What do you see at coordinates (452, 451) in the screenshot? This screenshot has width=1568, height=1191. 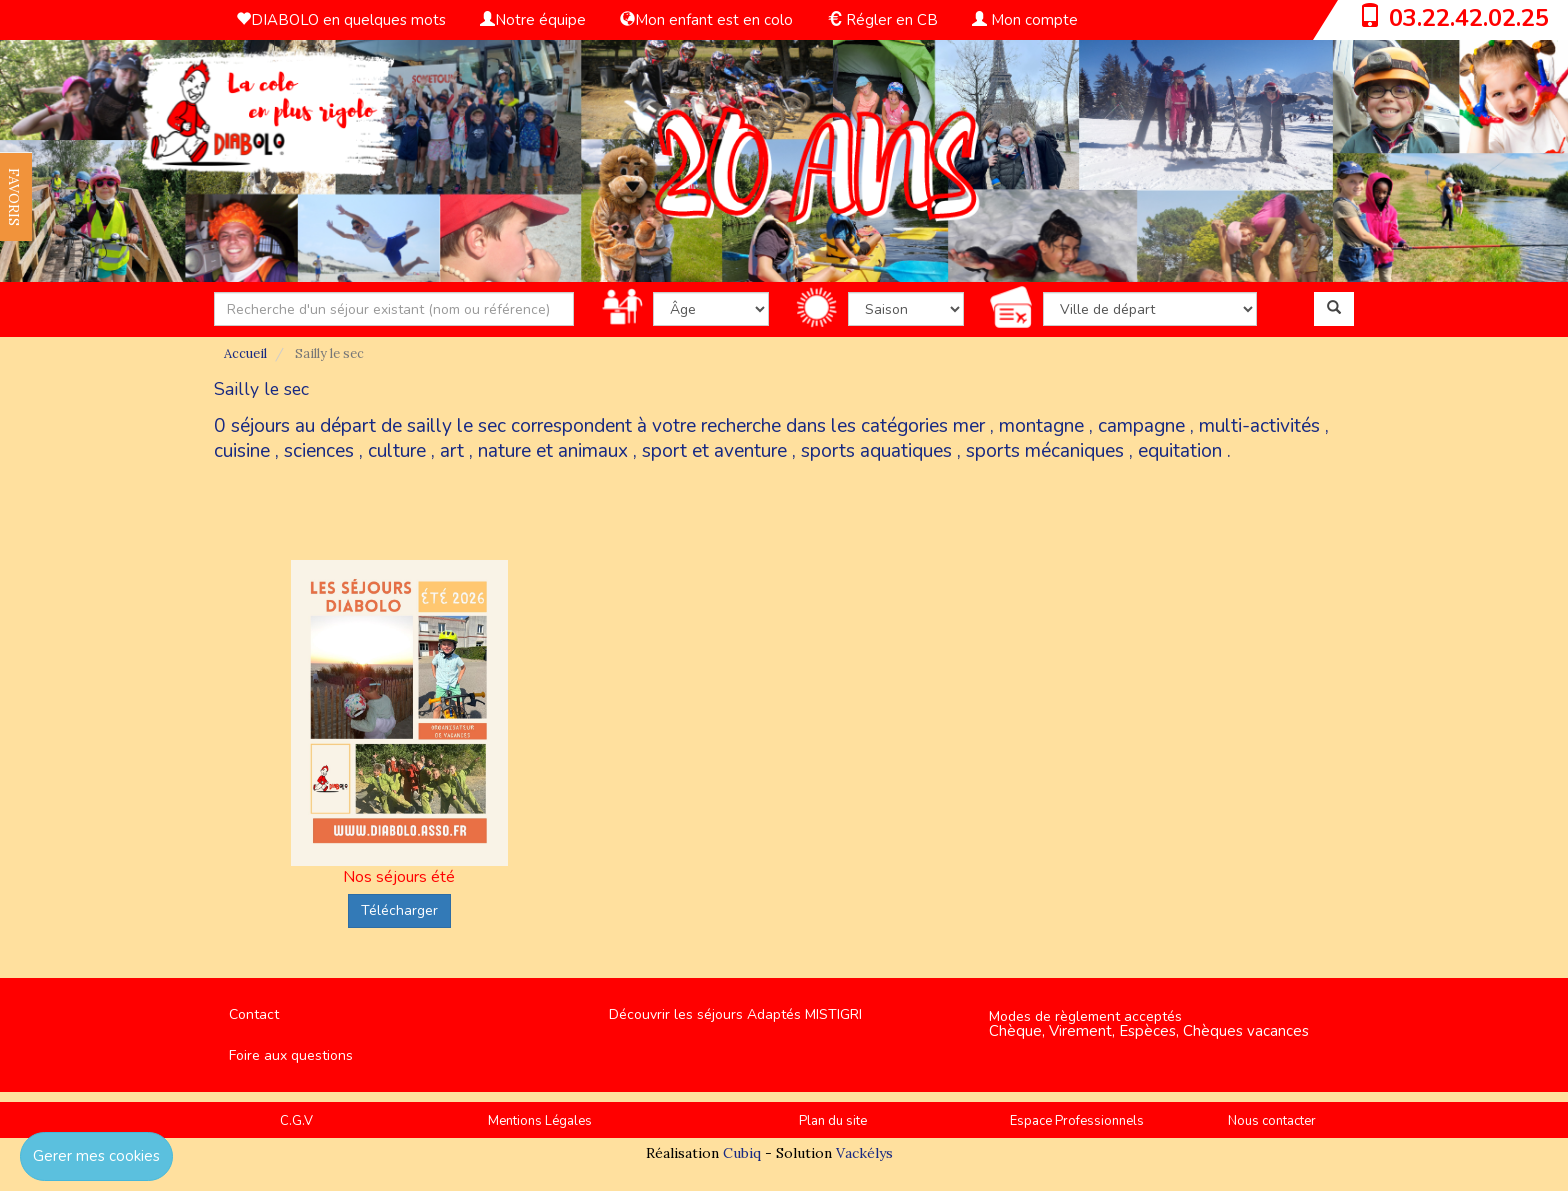 I see `art` at bounding box center [452, 451].